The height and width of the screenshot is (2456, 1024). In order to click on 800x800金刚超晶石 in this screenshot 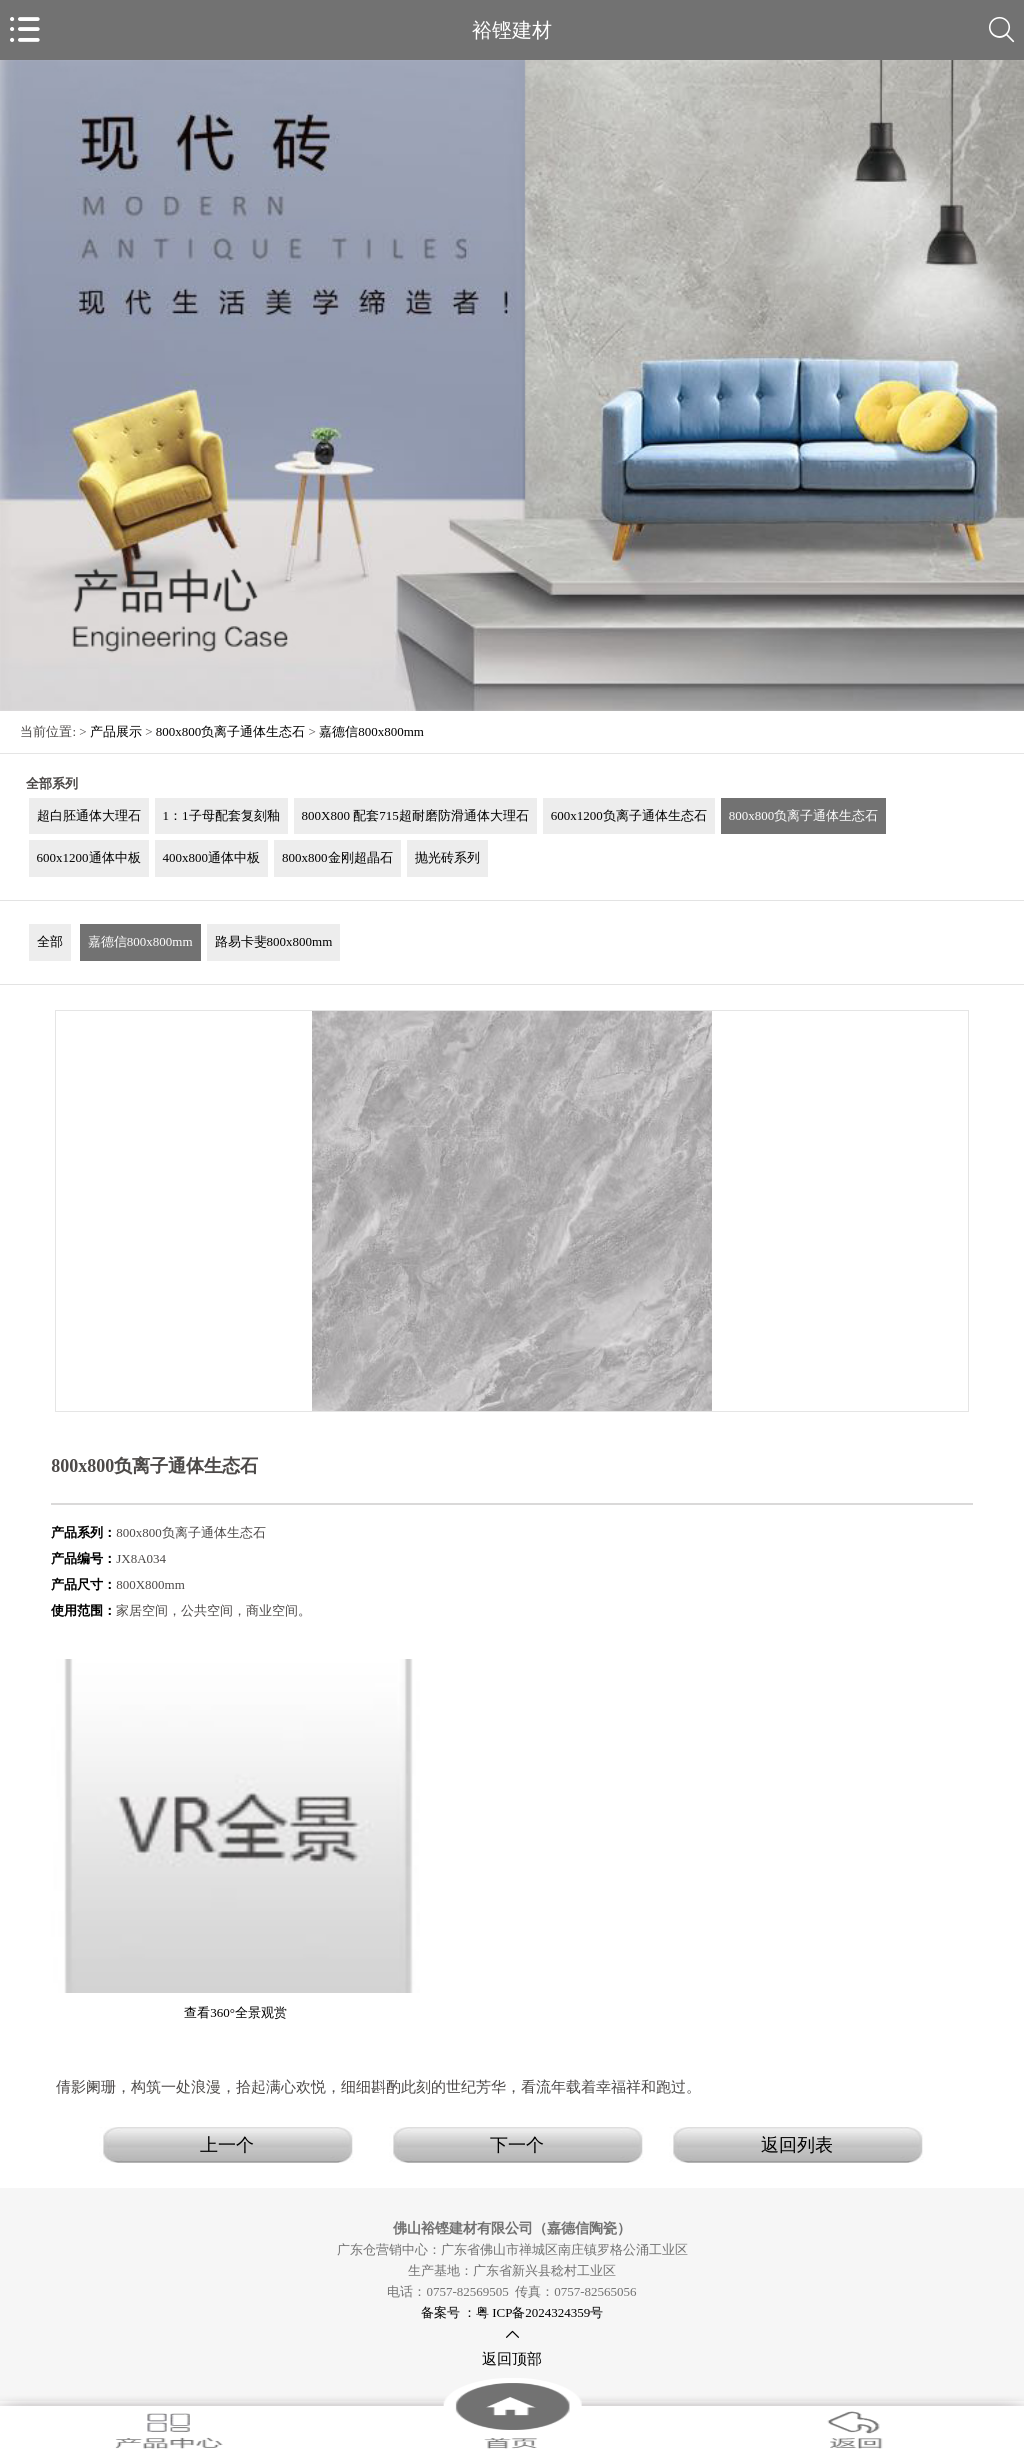, I will do `click(337, 857)`.